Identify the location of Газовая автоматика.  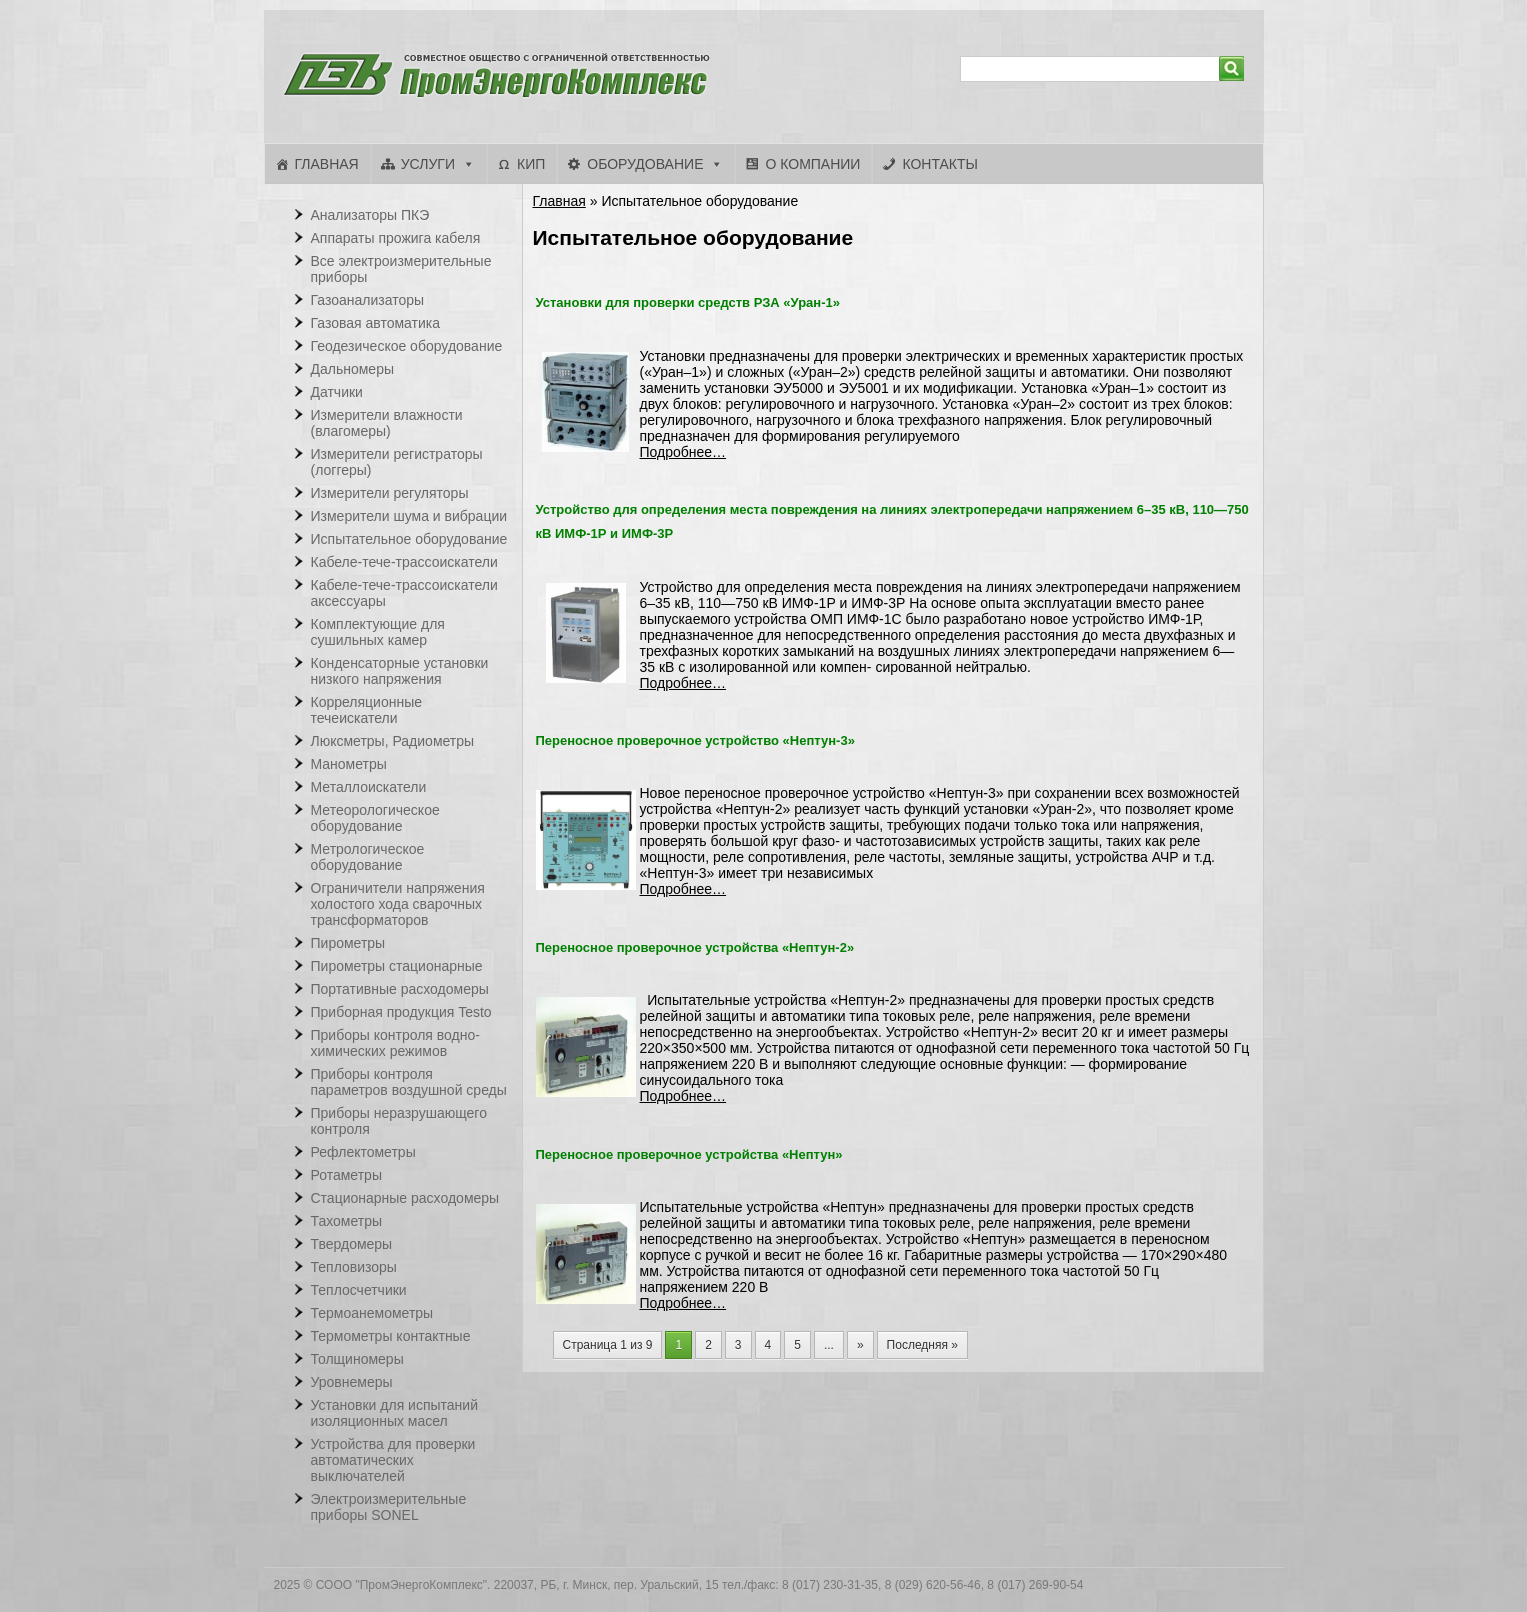
(376, 323).